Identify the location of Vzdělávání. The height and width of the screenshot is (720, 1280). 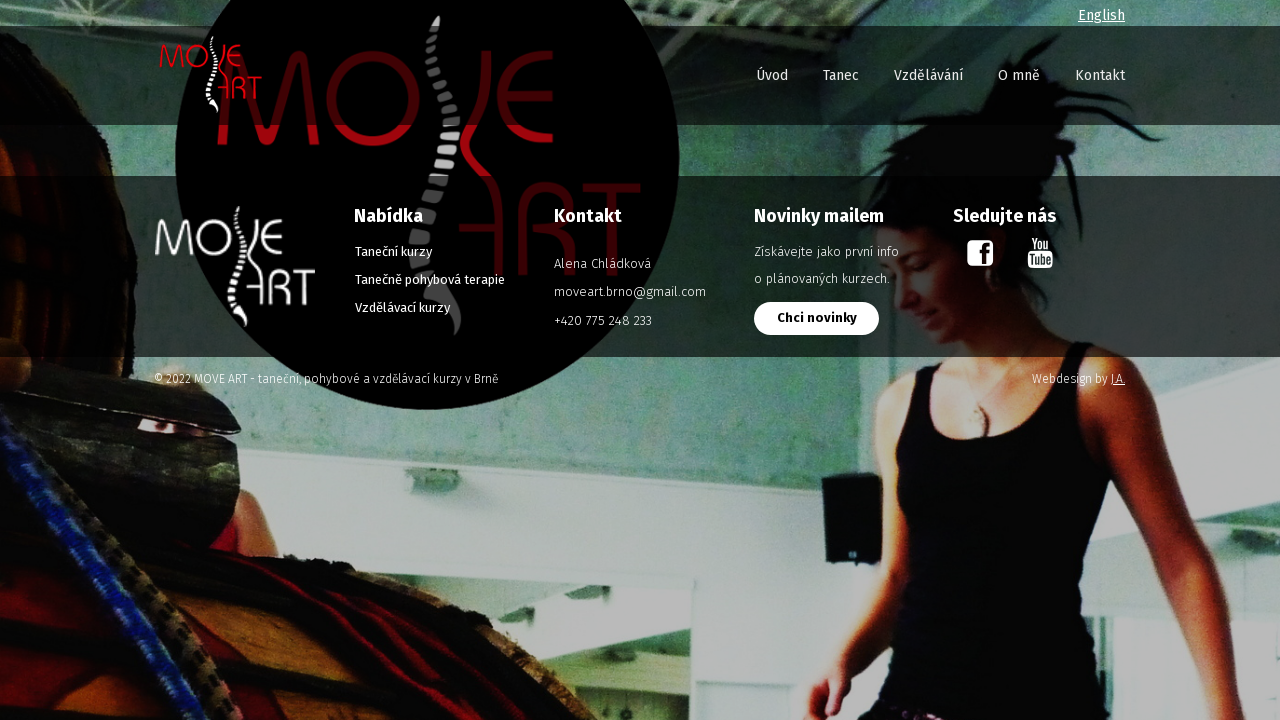
(928, 75).